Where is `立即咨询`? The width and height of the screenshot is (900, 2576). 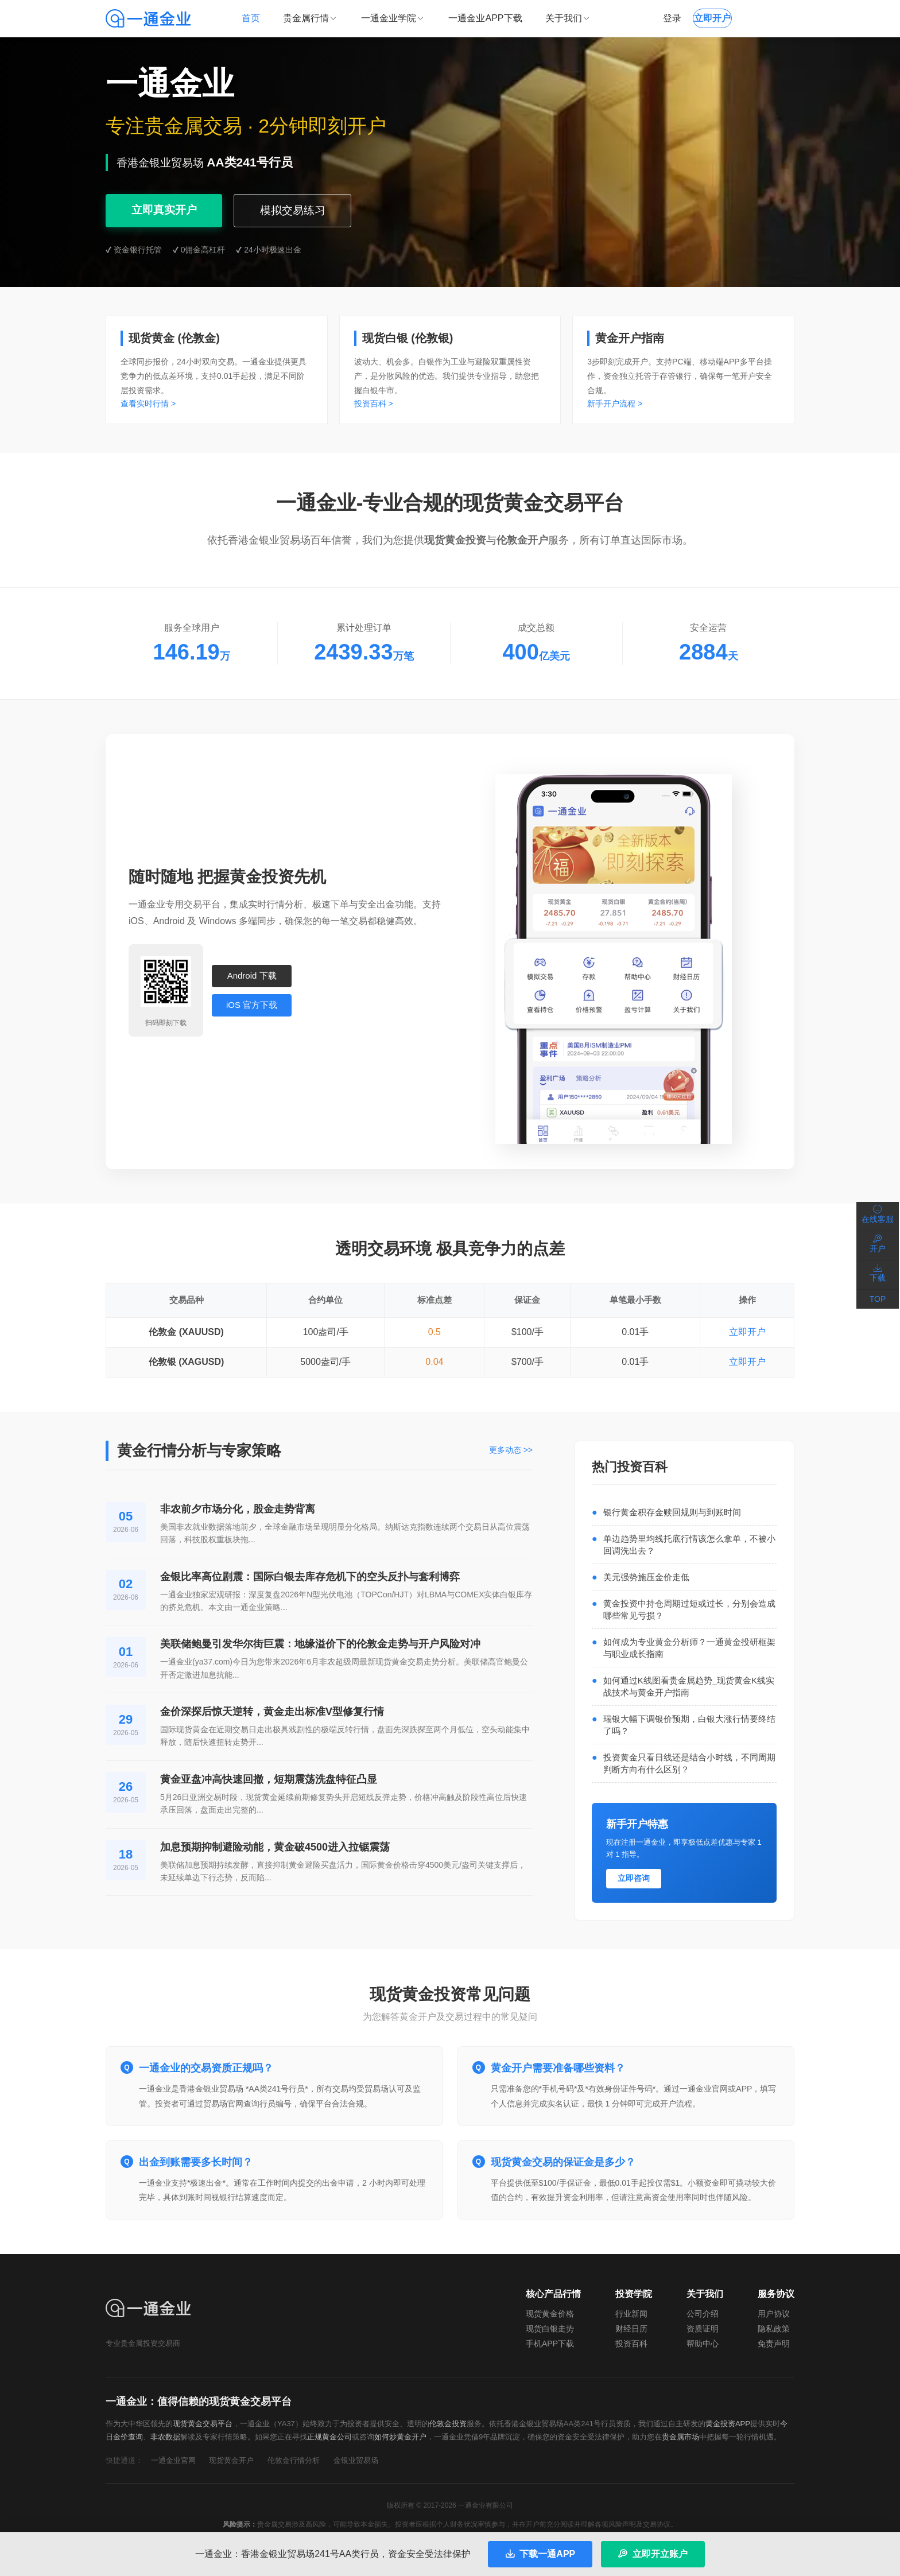
立即咨询 is located at coordinates (634, 1878).